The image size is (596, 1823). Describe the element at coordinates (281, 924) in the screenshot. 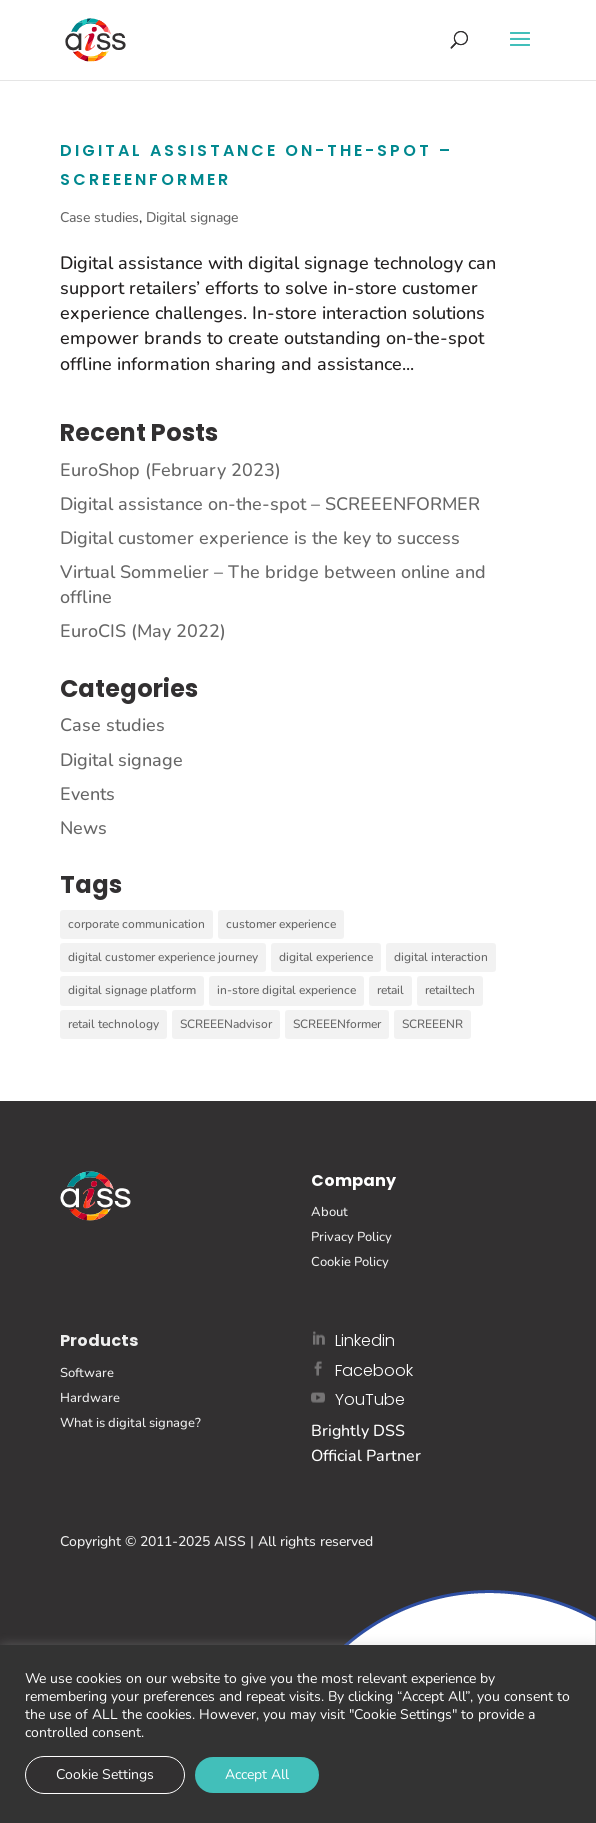

I see `customer experience [customer experience (1 item)]` at that location.